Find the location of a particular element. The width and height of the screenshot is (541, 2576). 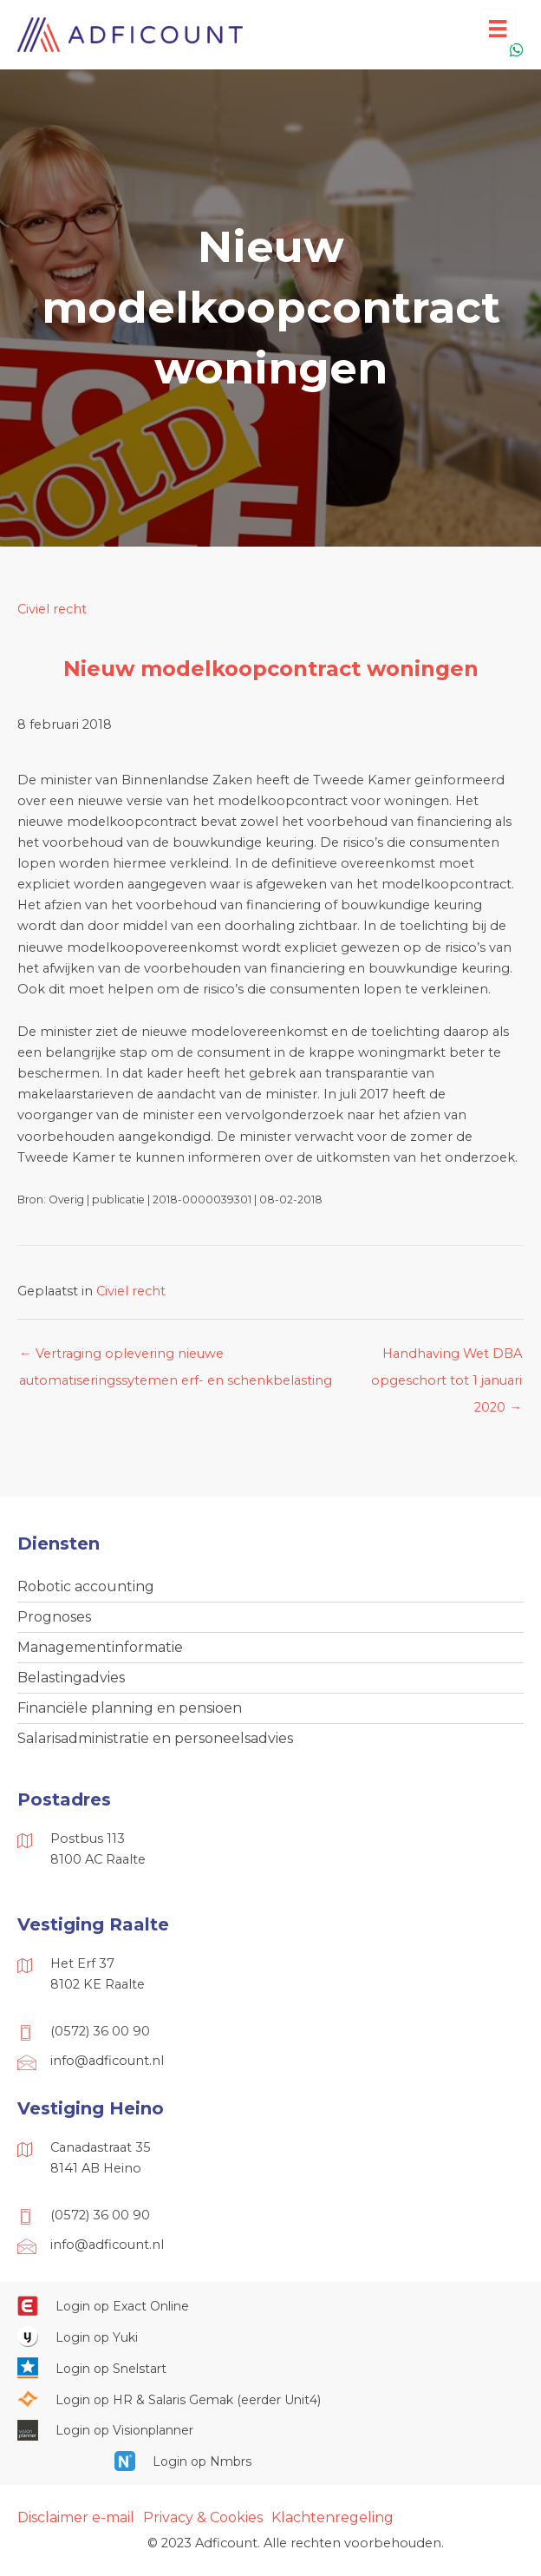

Belastingadvies is located at coordinates (71, 1677).